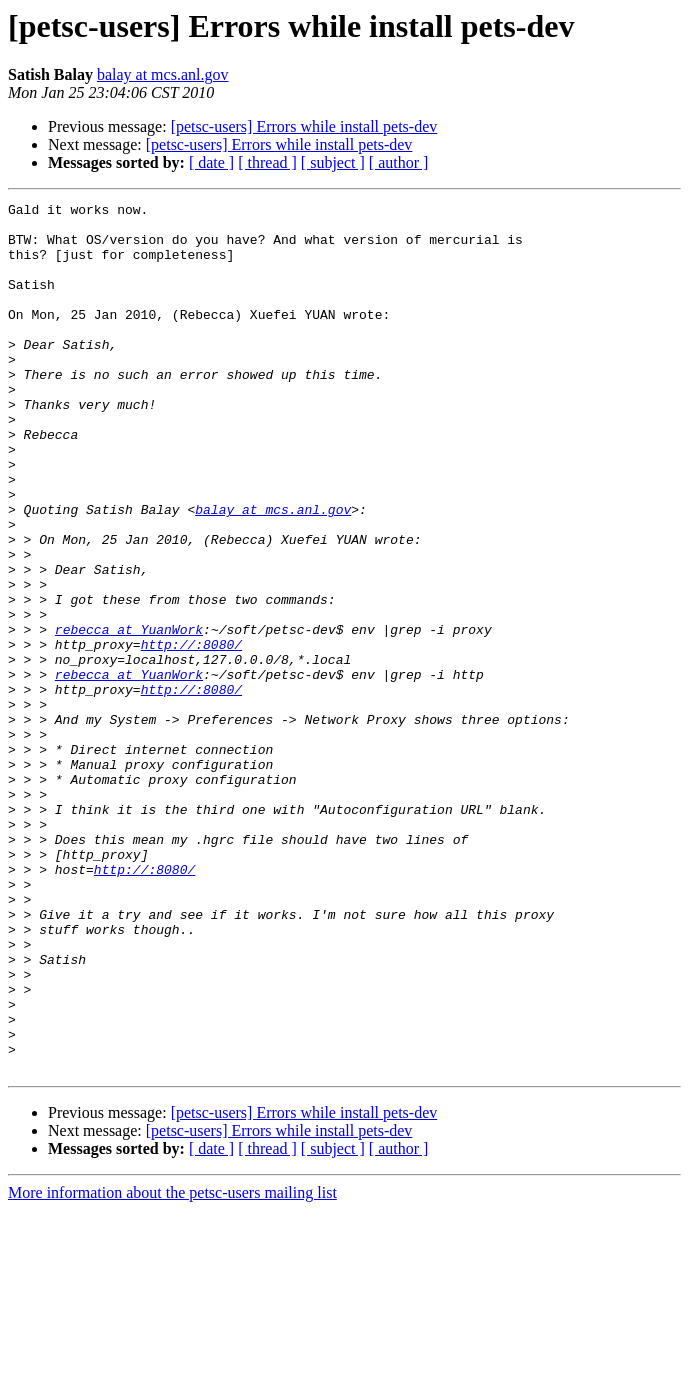 The height and width of the screenshot is (1384, 689). What do you see at coordinates (304, 126) in the screenshot?
I see `[petsc-users] Errors while install pets-dev` at bounding box center [304, 126].